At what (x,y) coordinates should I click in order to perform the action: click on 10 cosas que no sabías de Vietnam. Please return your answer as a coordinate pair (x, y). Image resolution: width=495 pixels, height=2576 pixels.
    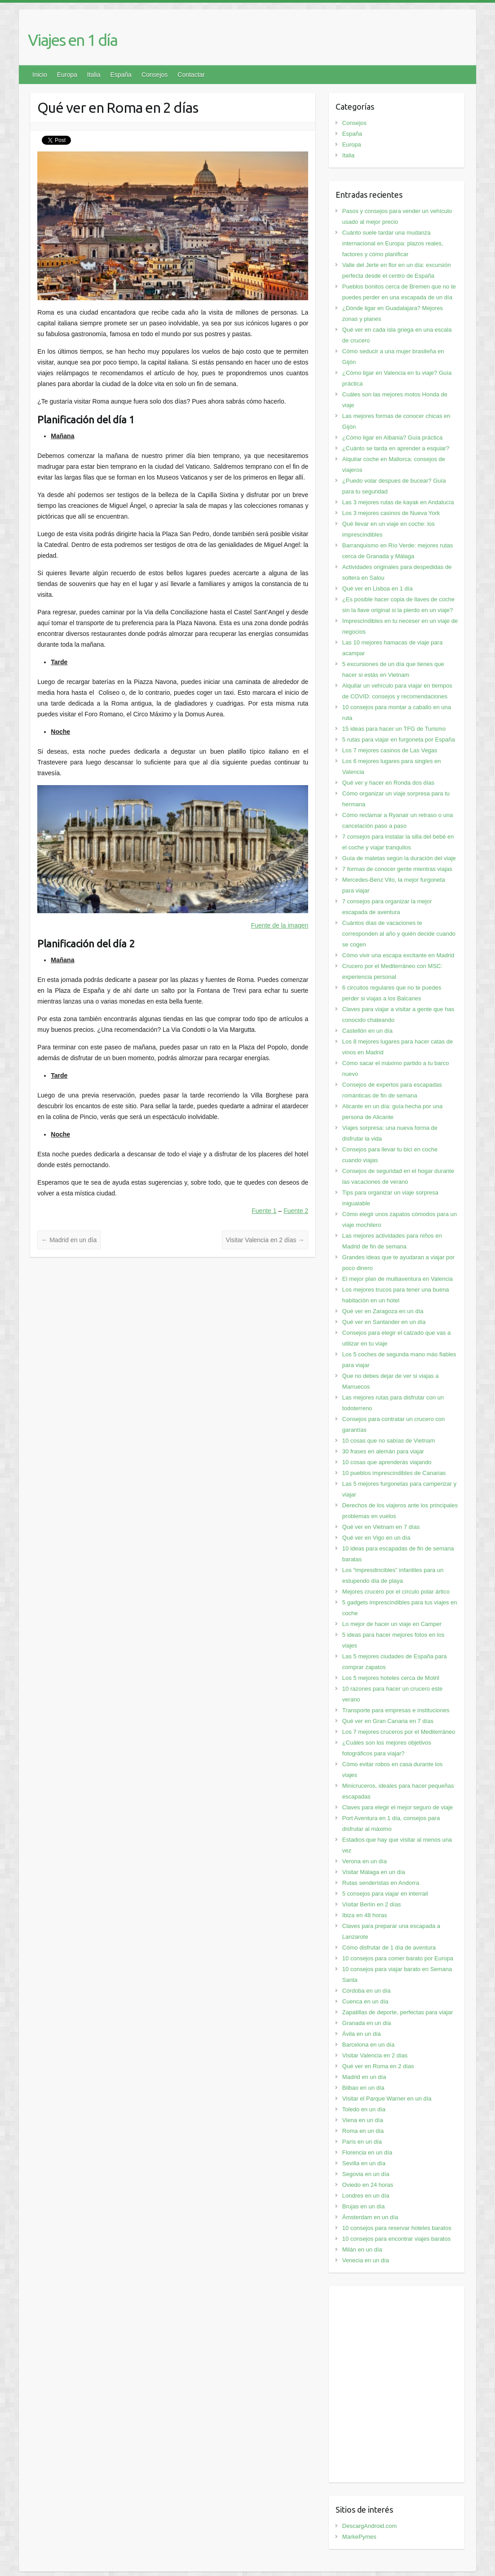
    Looking at the image, I should click on (388, 1440).